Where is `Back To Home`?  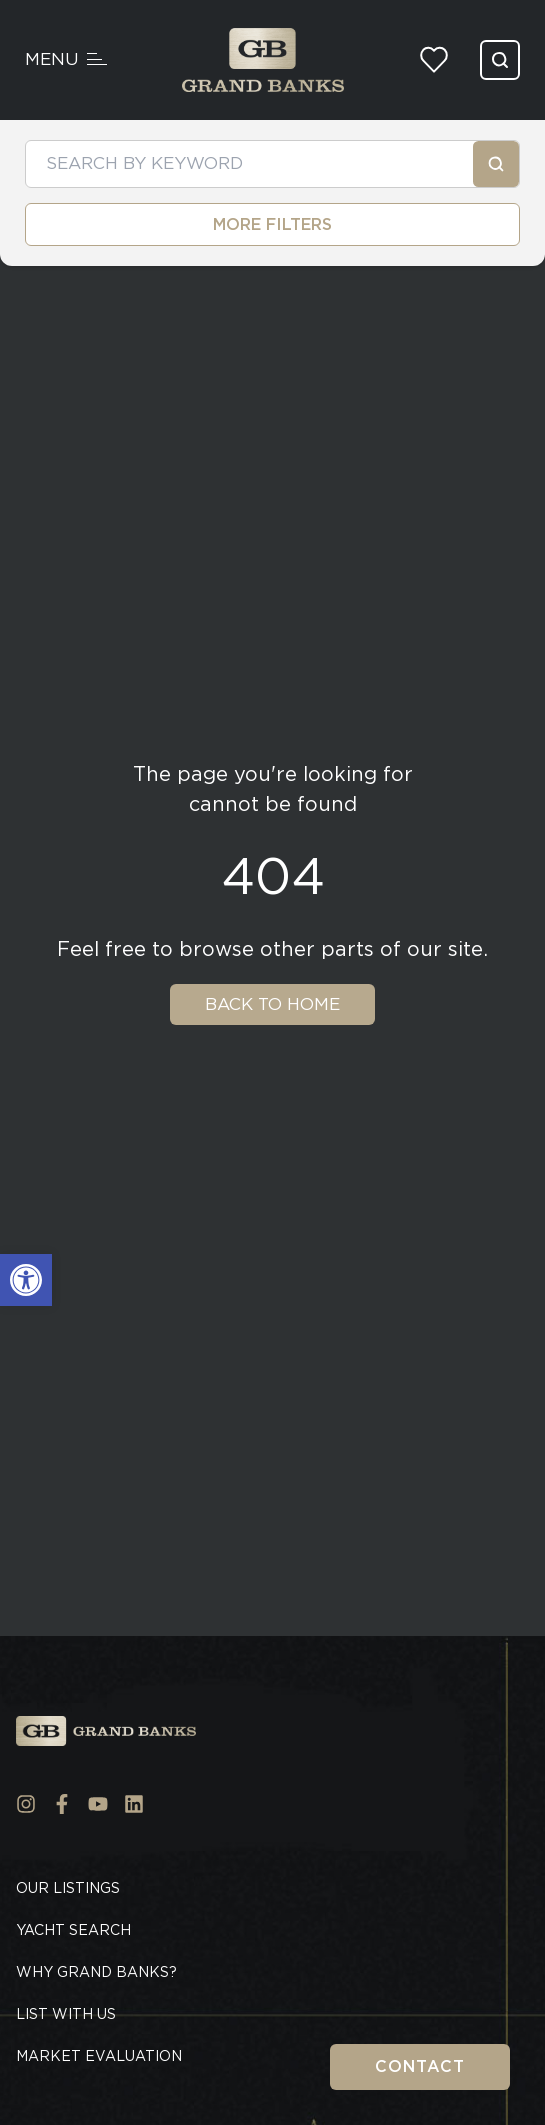 Back To Home is located at coordinates (272, 1004).